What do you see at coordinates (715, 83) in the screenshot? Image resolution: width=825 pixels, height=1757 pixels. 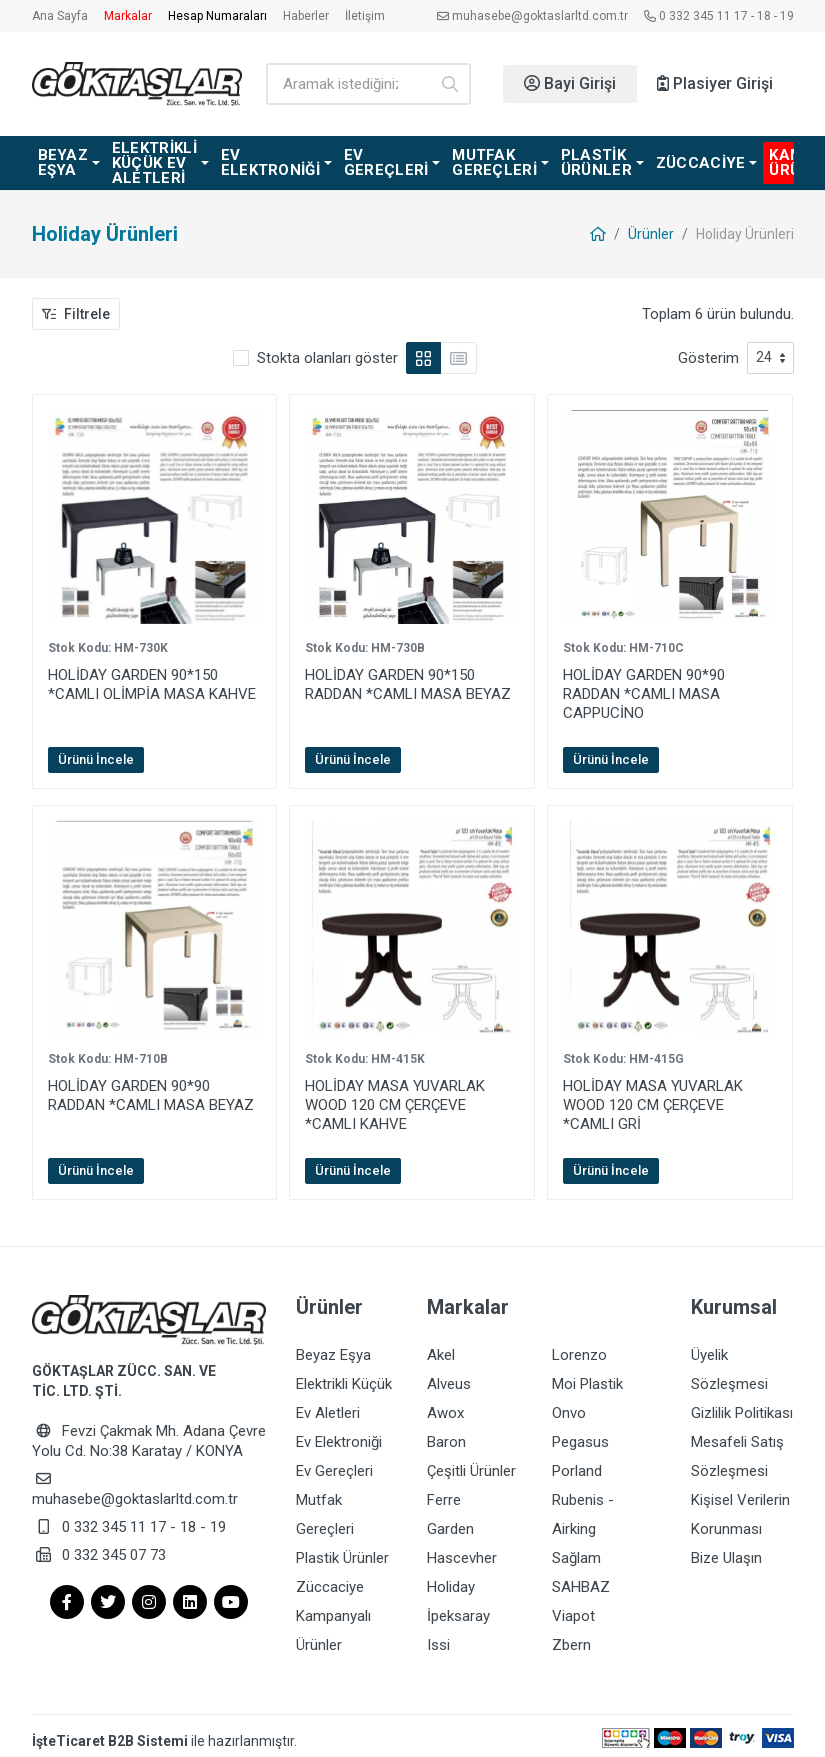 I see `Plasiyer Girişi` at bounding box center [715, 83].